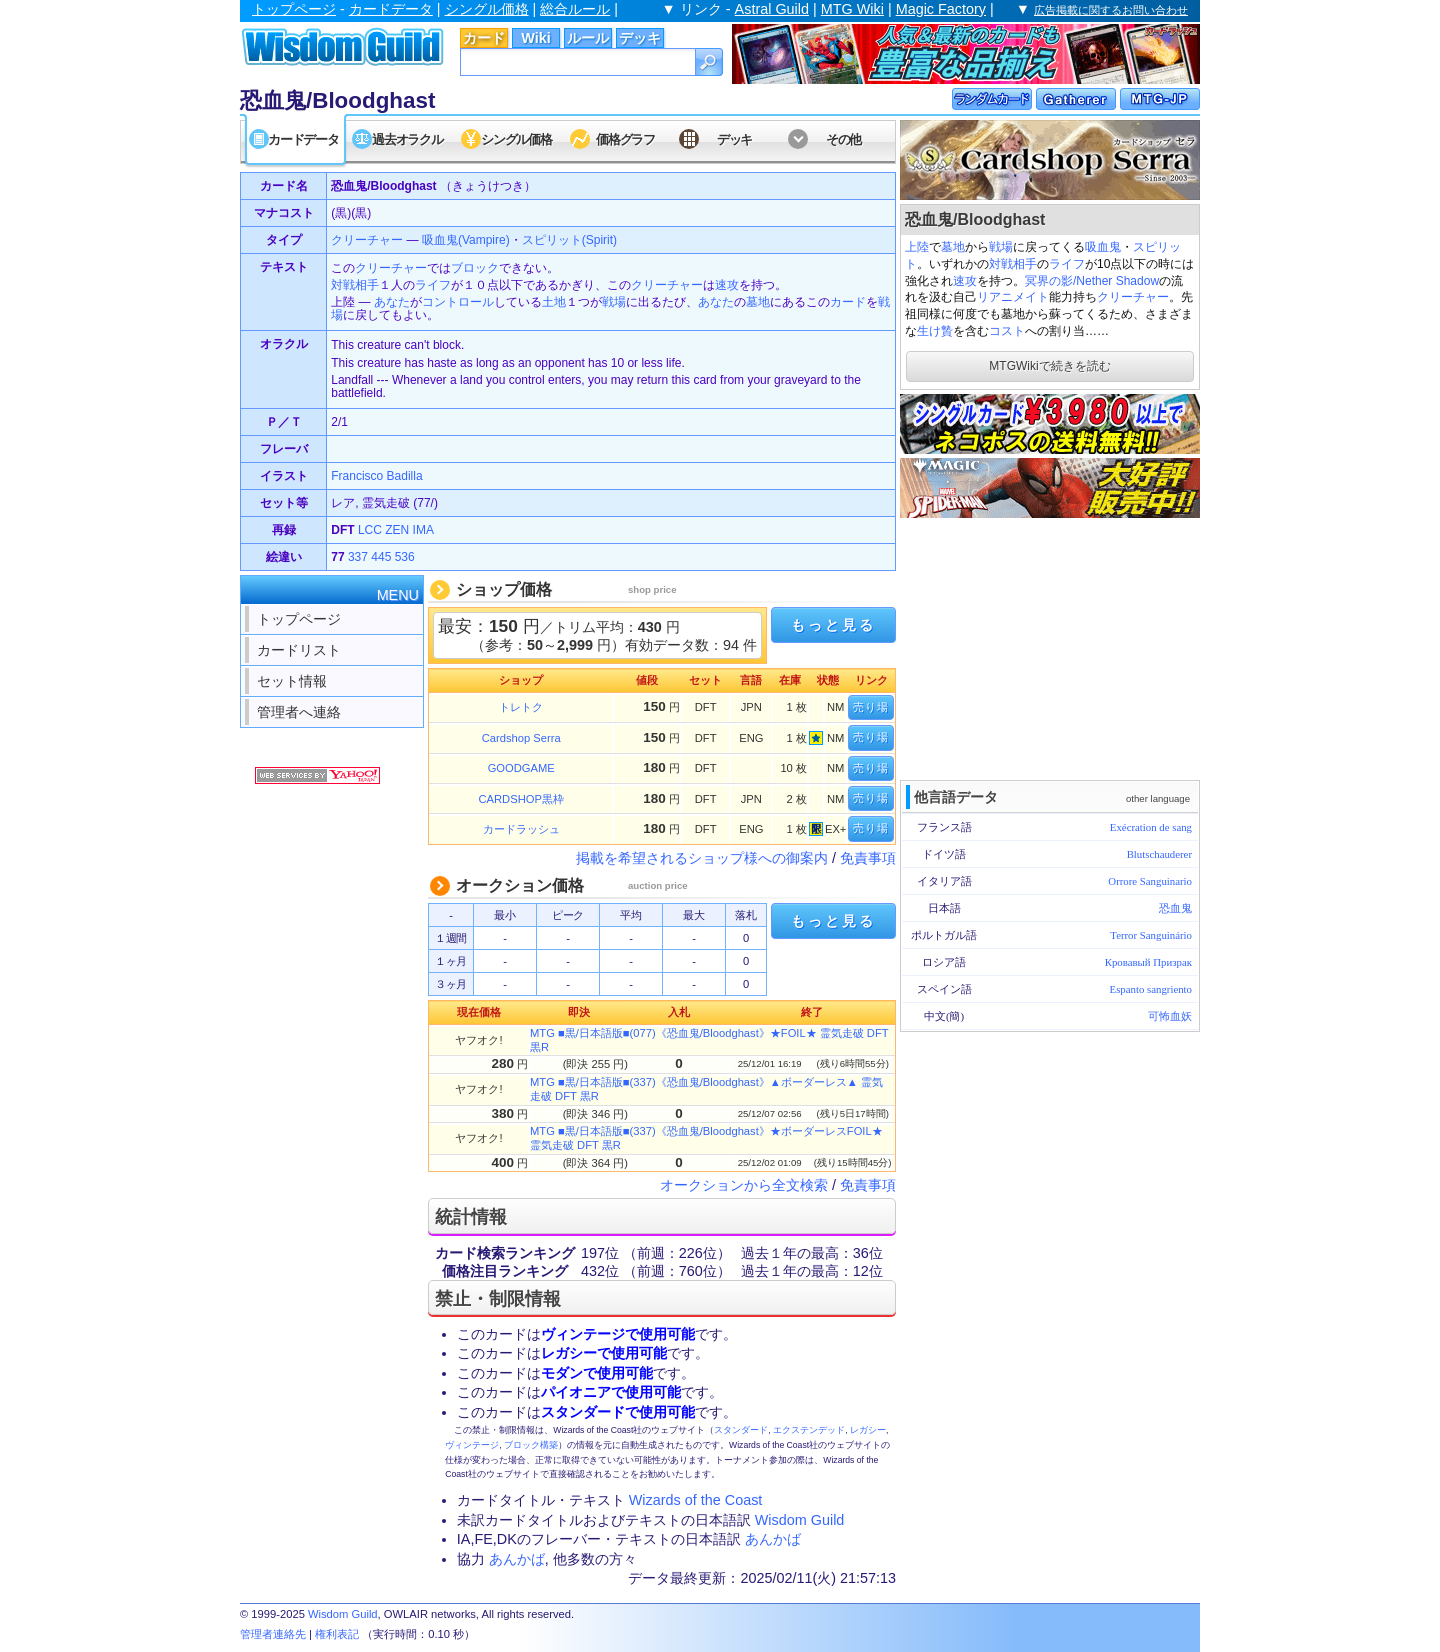 This screenshot has height=1652, width=1440. Describe the element at coordinates (1013, 264) in the screenshot. I see `対戦相手` at that location.